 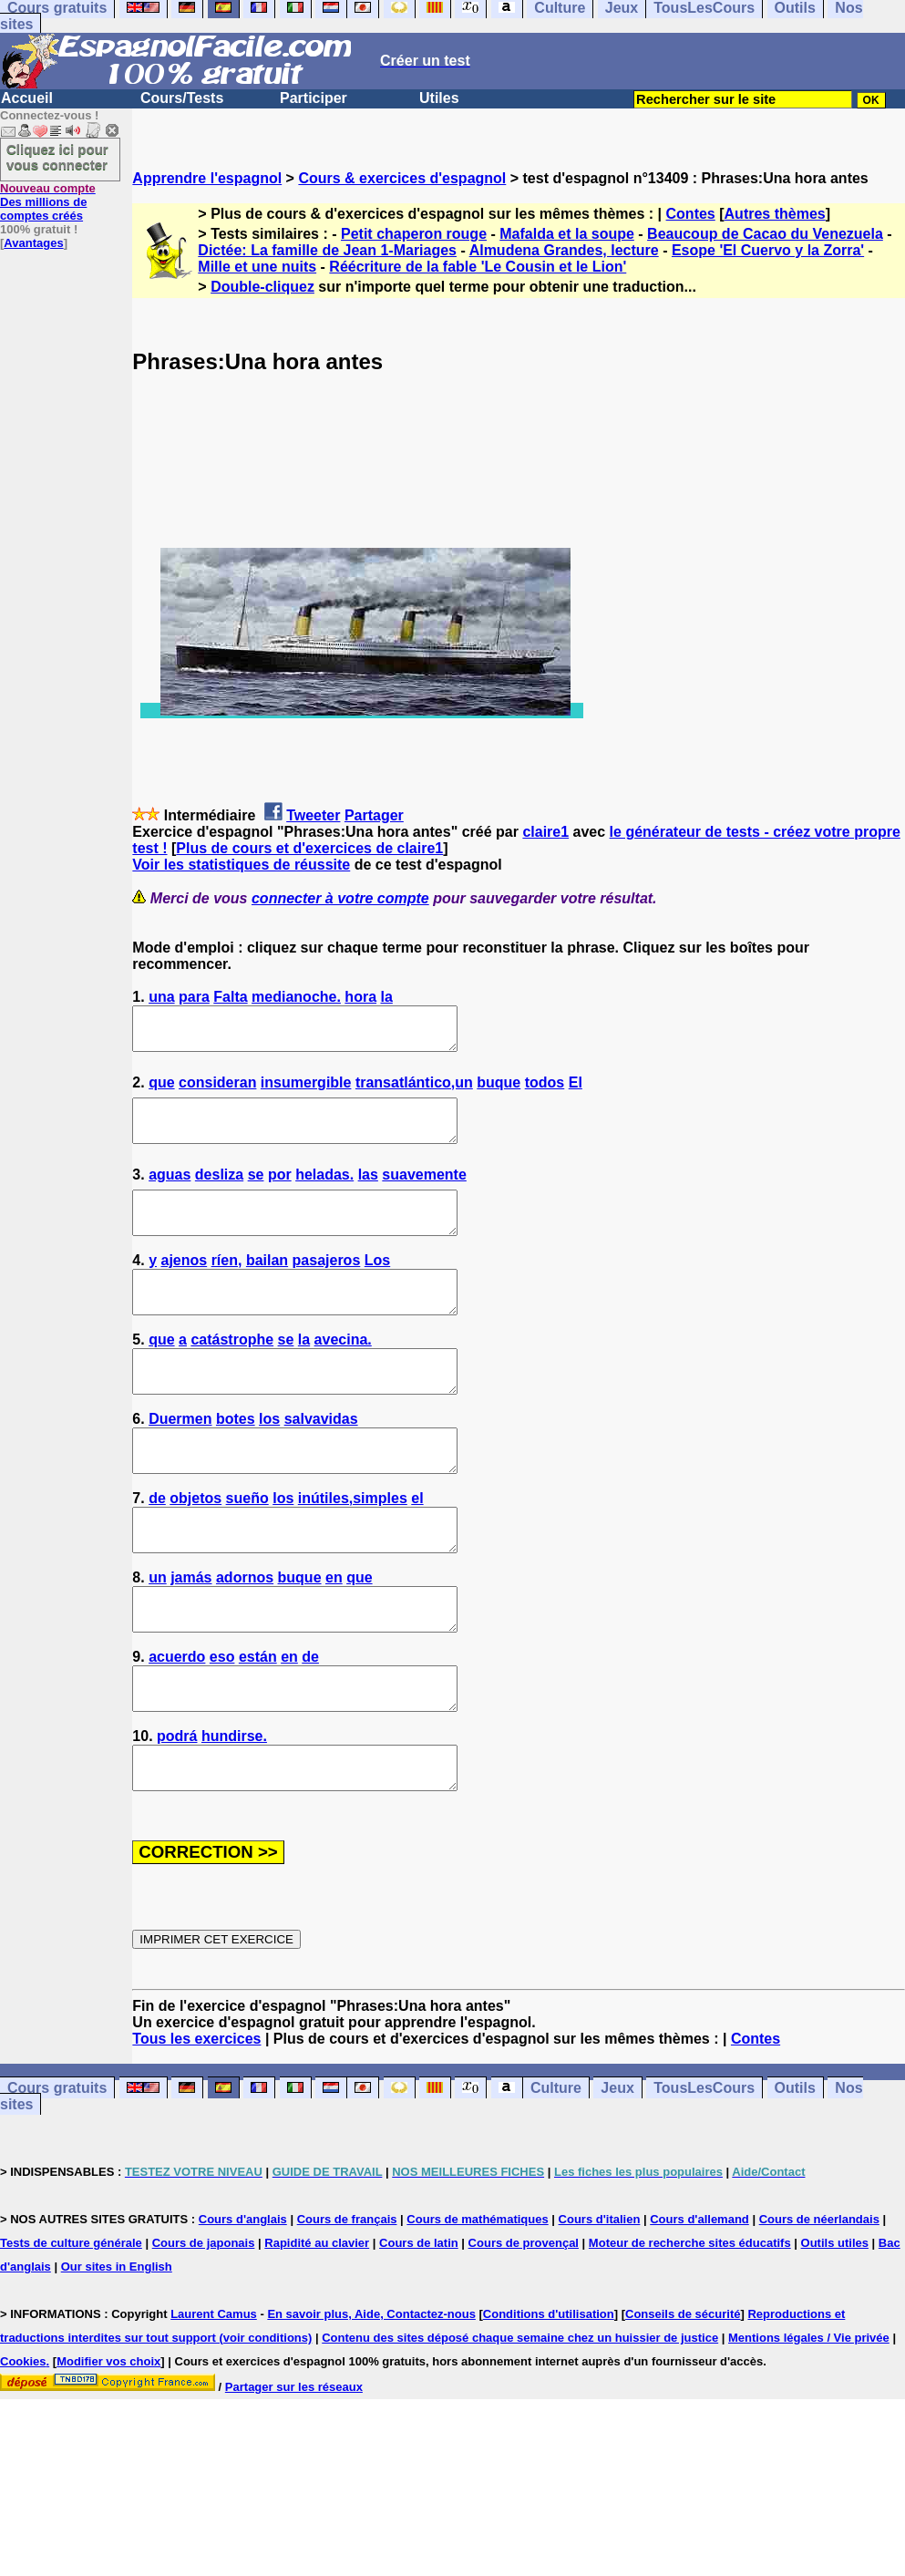 I want to click on Cours d'anglais, so click(x=243, y=2301).